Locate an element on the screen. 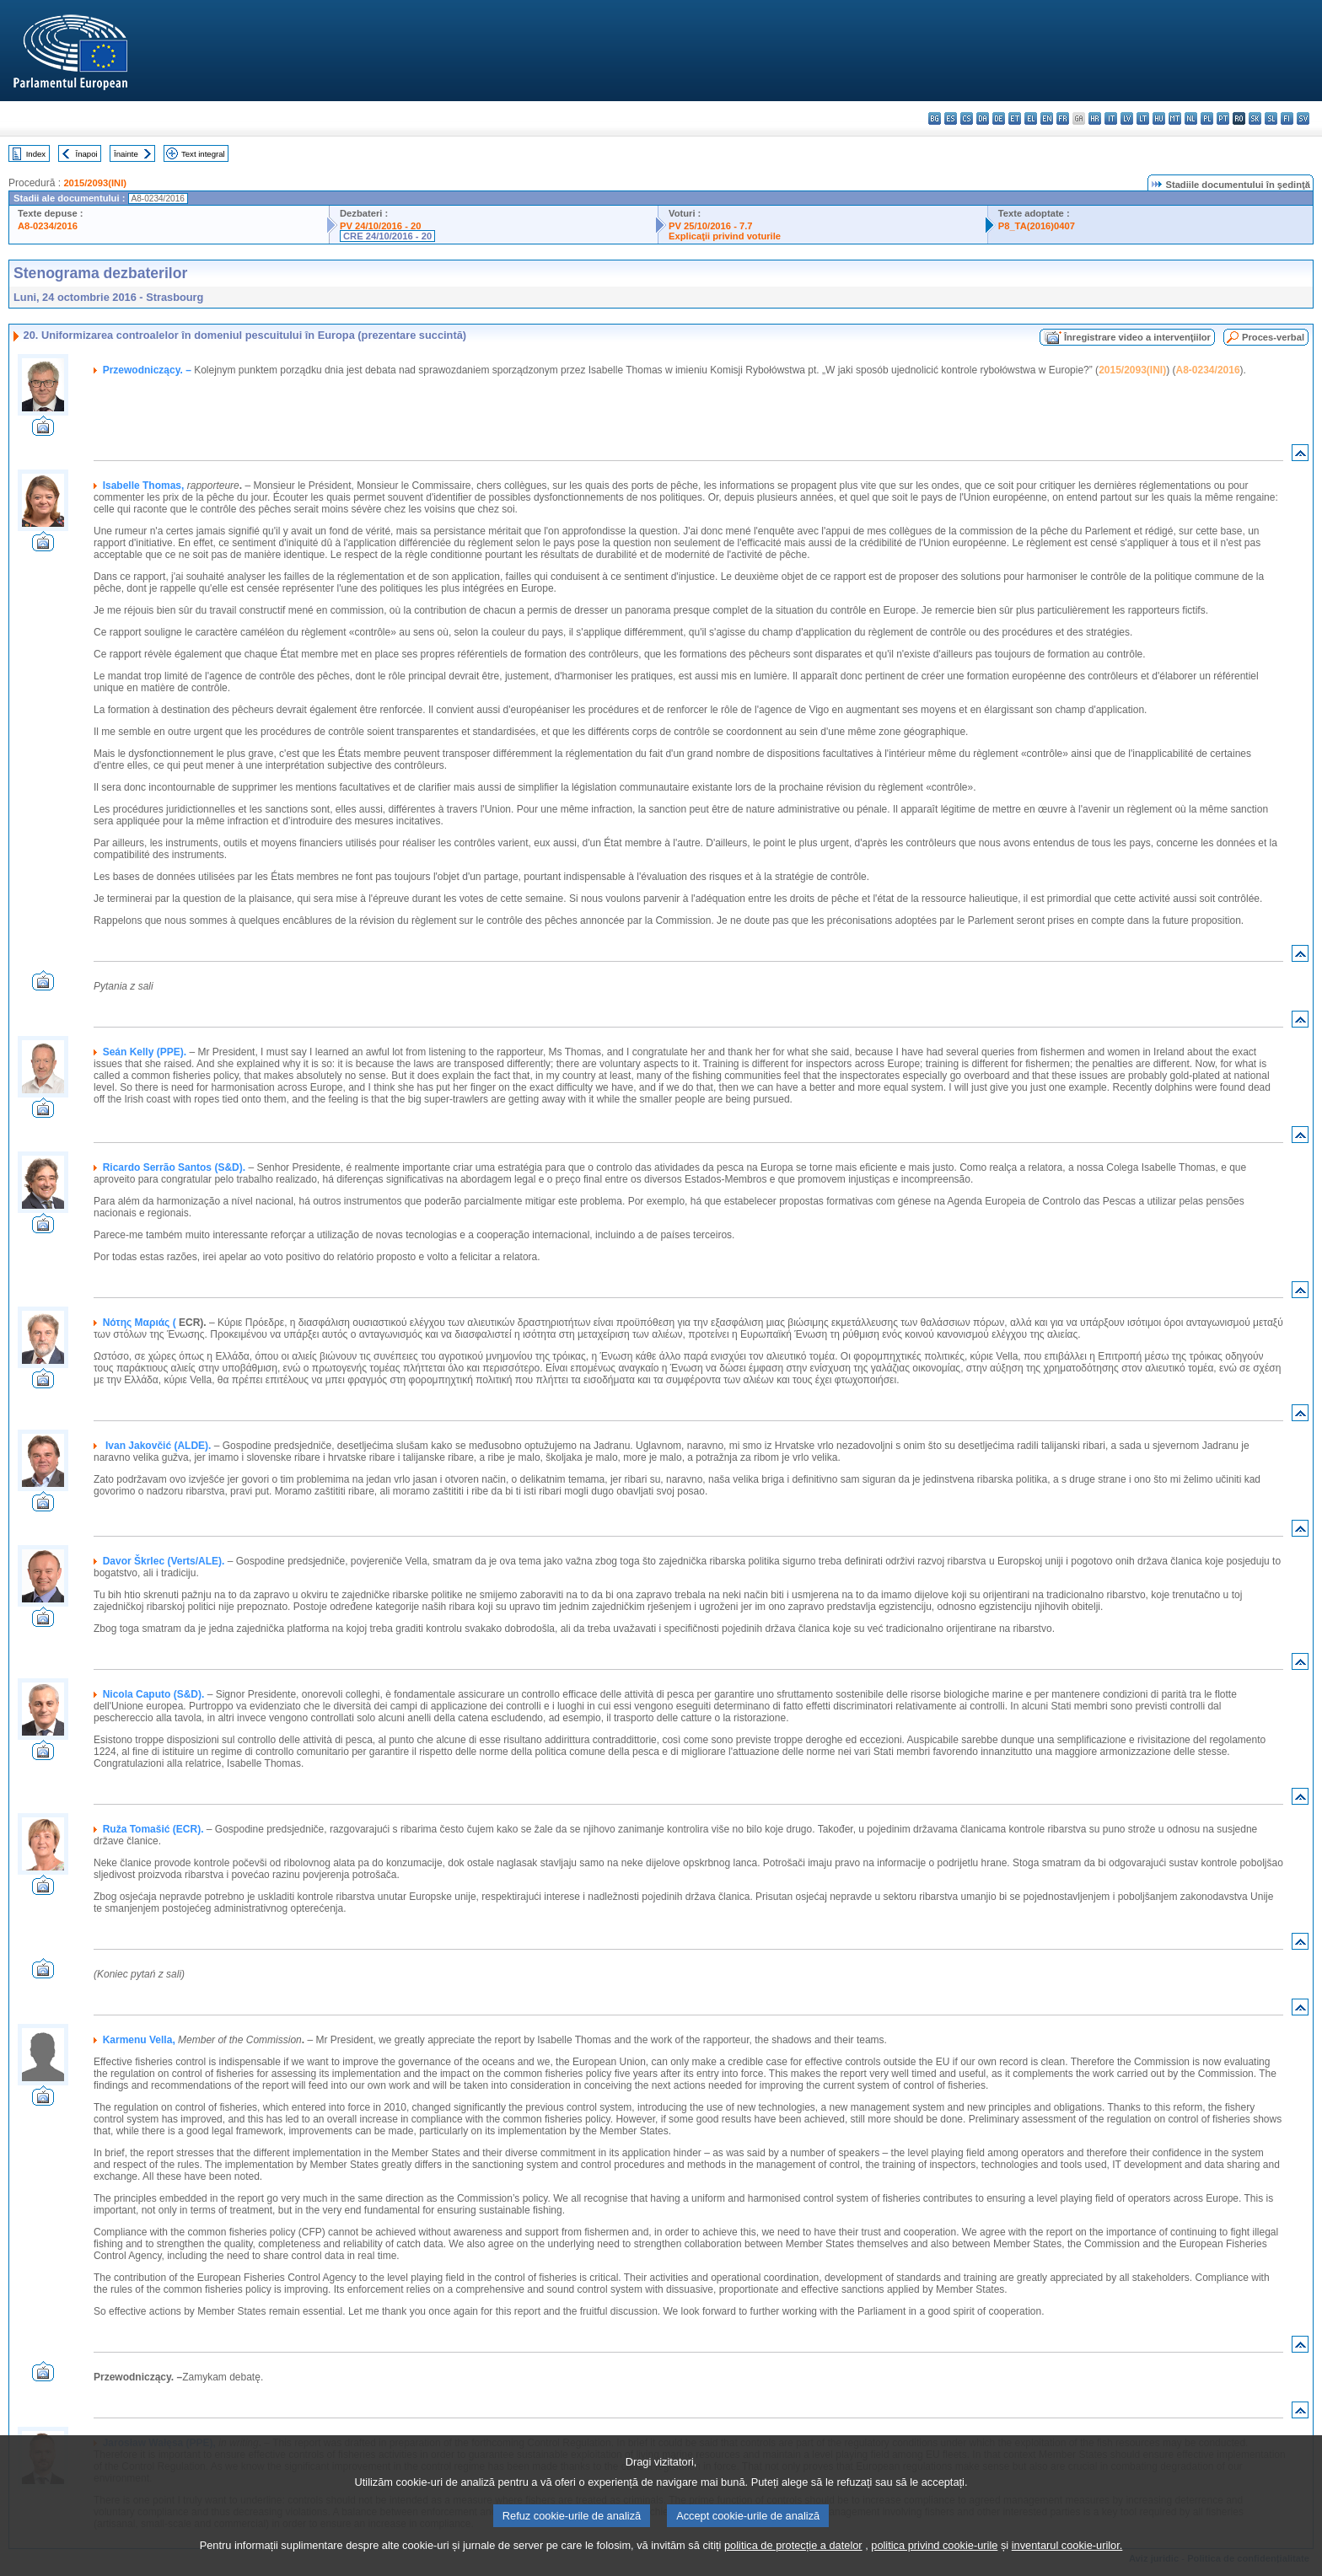  Înregistrare video a intervenţiilor is located at coordinates (1137, 337).